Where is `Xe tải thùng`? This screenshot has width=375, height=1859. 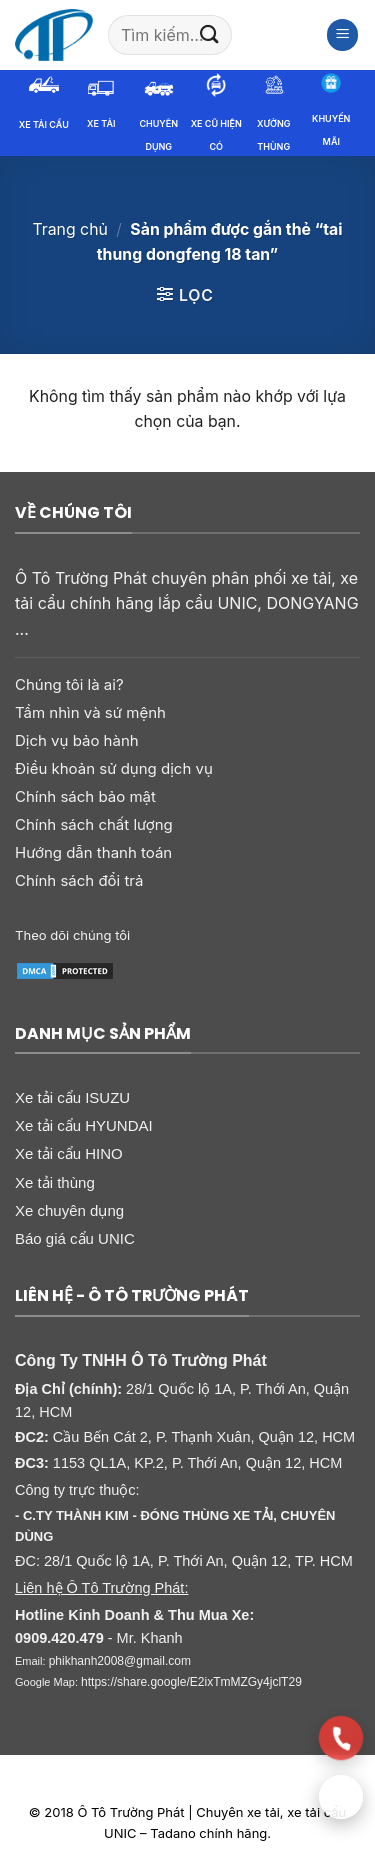
Xe tải thùng is located at coordinates (55, 1182).